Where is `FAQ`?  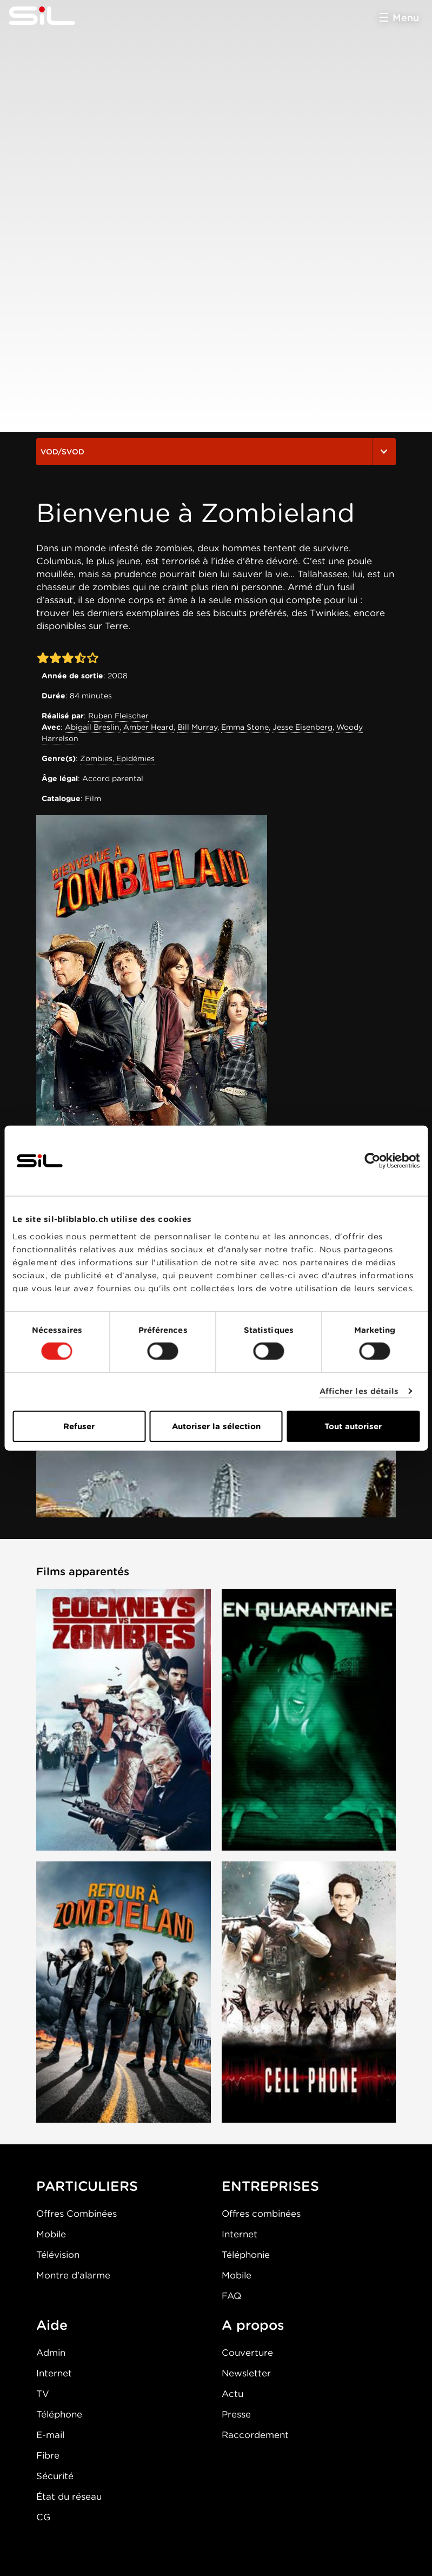 FAQ is located at coordinates (231, 2295).